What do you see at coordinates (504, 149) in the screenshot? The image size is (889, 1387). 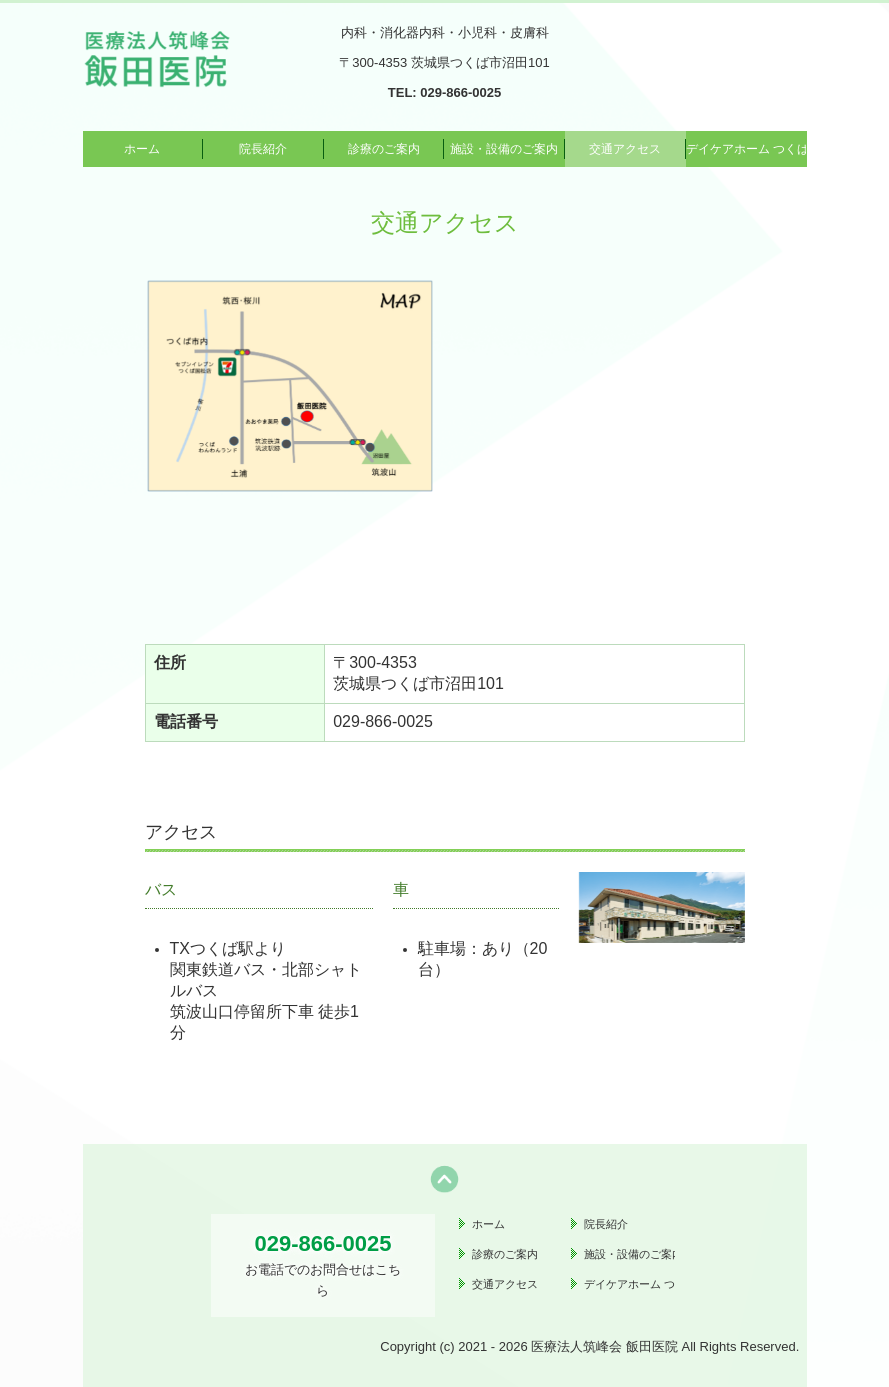 I see `施設・設備のご案内` at bounding box center [504, 149].